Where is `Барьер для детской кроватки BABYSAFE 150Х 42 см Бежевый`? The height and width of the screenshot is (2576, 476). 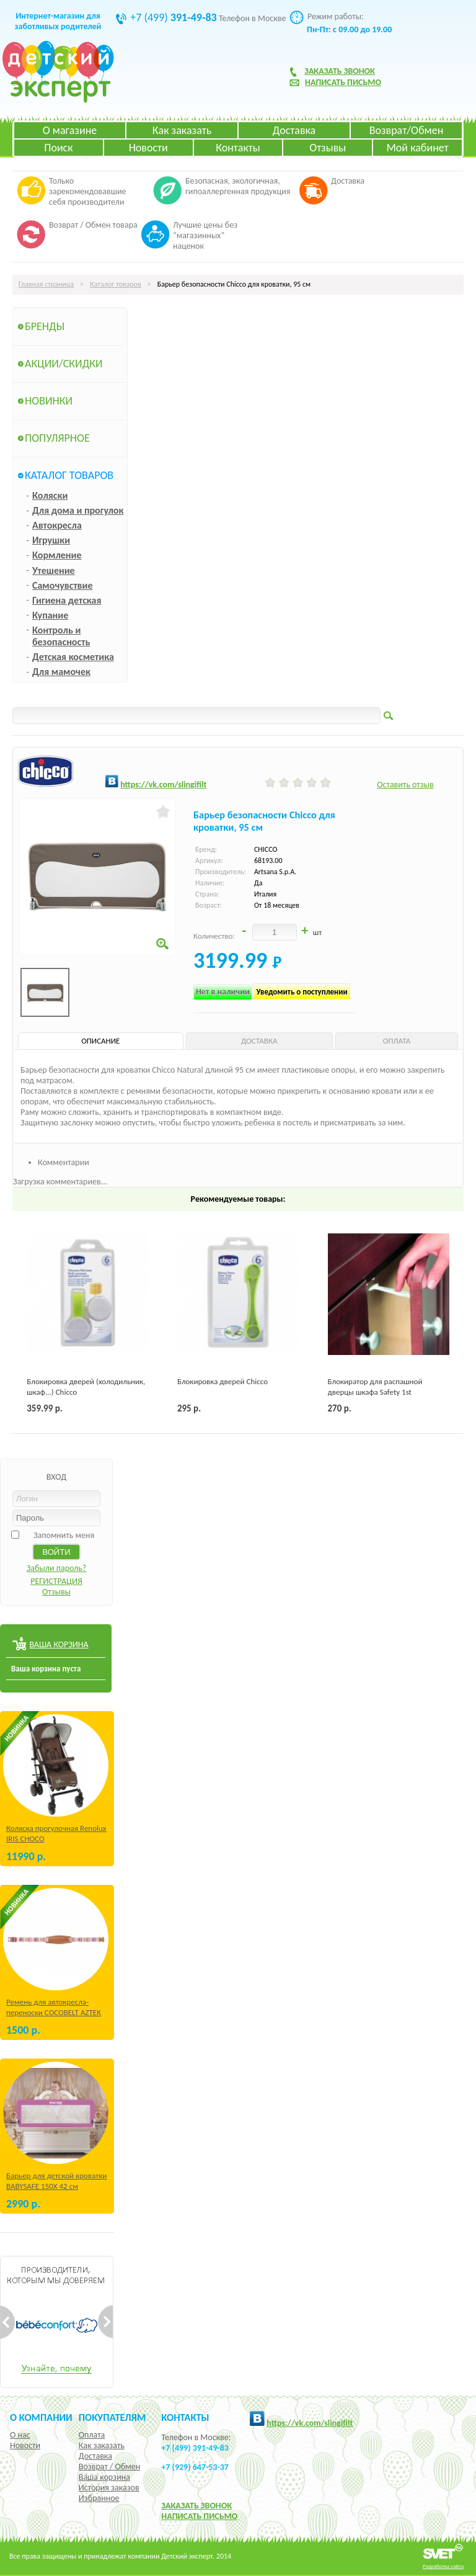 Барьер для детской кроватки BABYSAFE 150Х 42 см Бежевый is located at coordinates (56, 2186).